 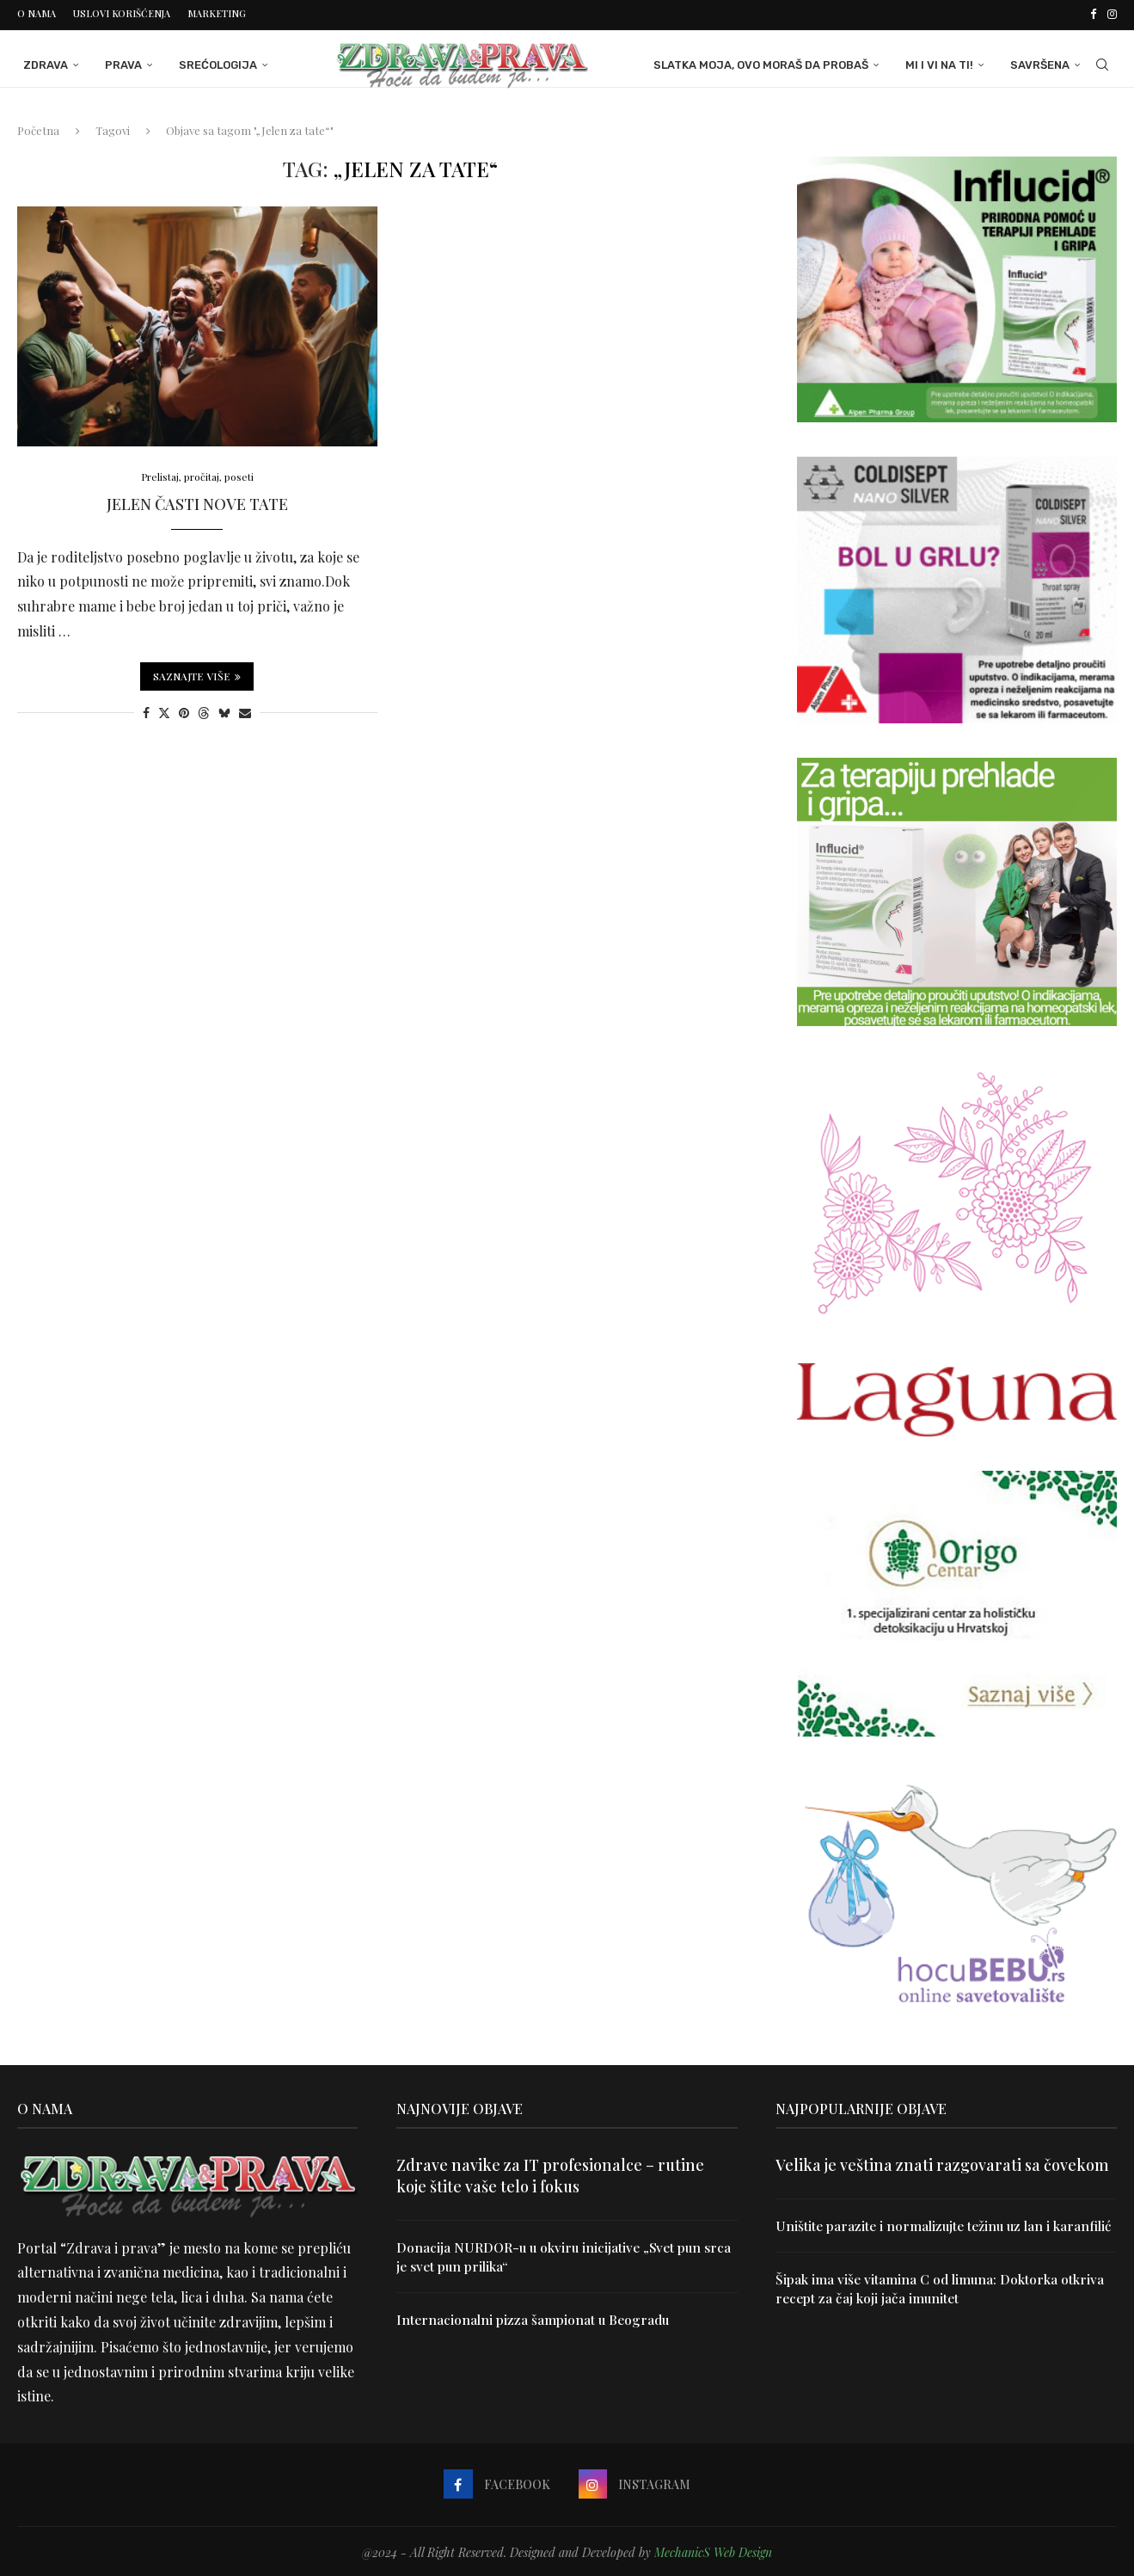 I want to click on Zdrave navike za IT profesionalce – rutine koje štite vaše telo i fokus, so click(x=550, y=2173).